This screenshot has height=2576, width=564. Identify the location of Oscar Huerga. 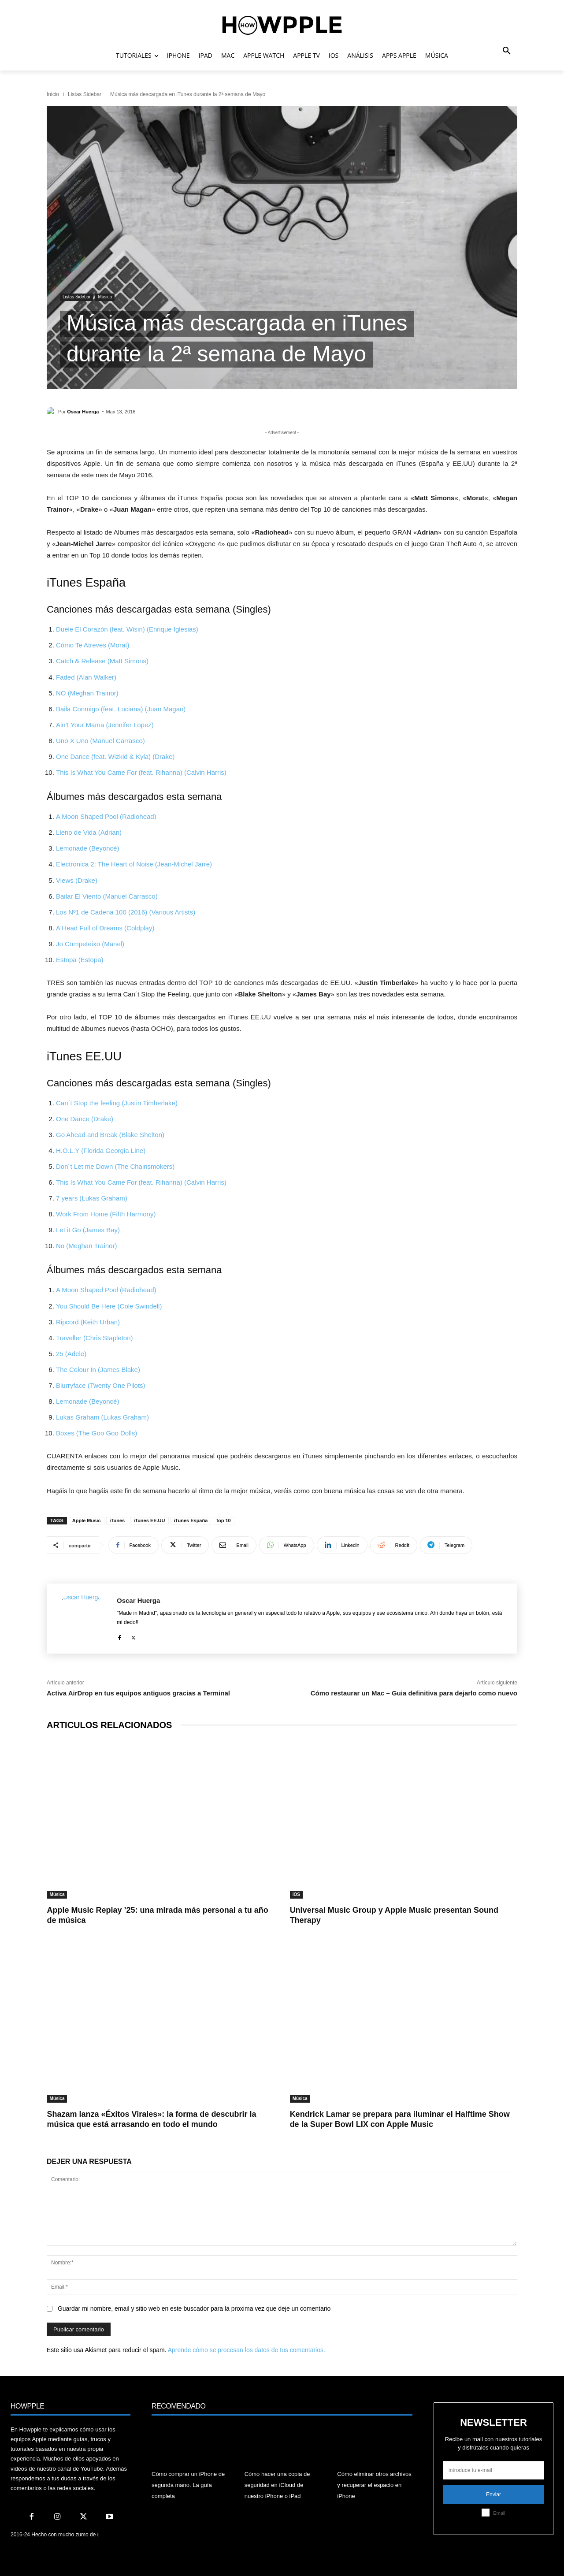
(83, 411).